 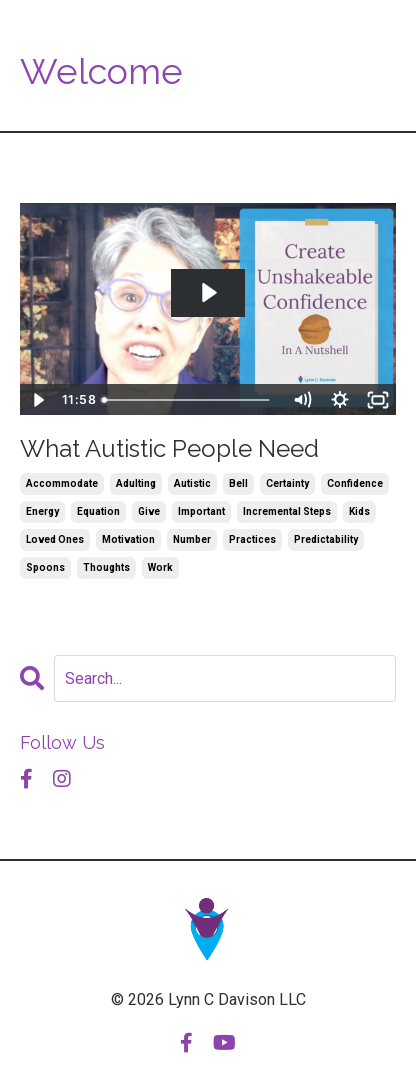 What do you see at coordinates (128, 539) in the screenshot?
I see `motivation` at bounding box center [128, 539].